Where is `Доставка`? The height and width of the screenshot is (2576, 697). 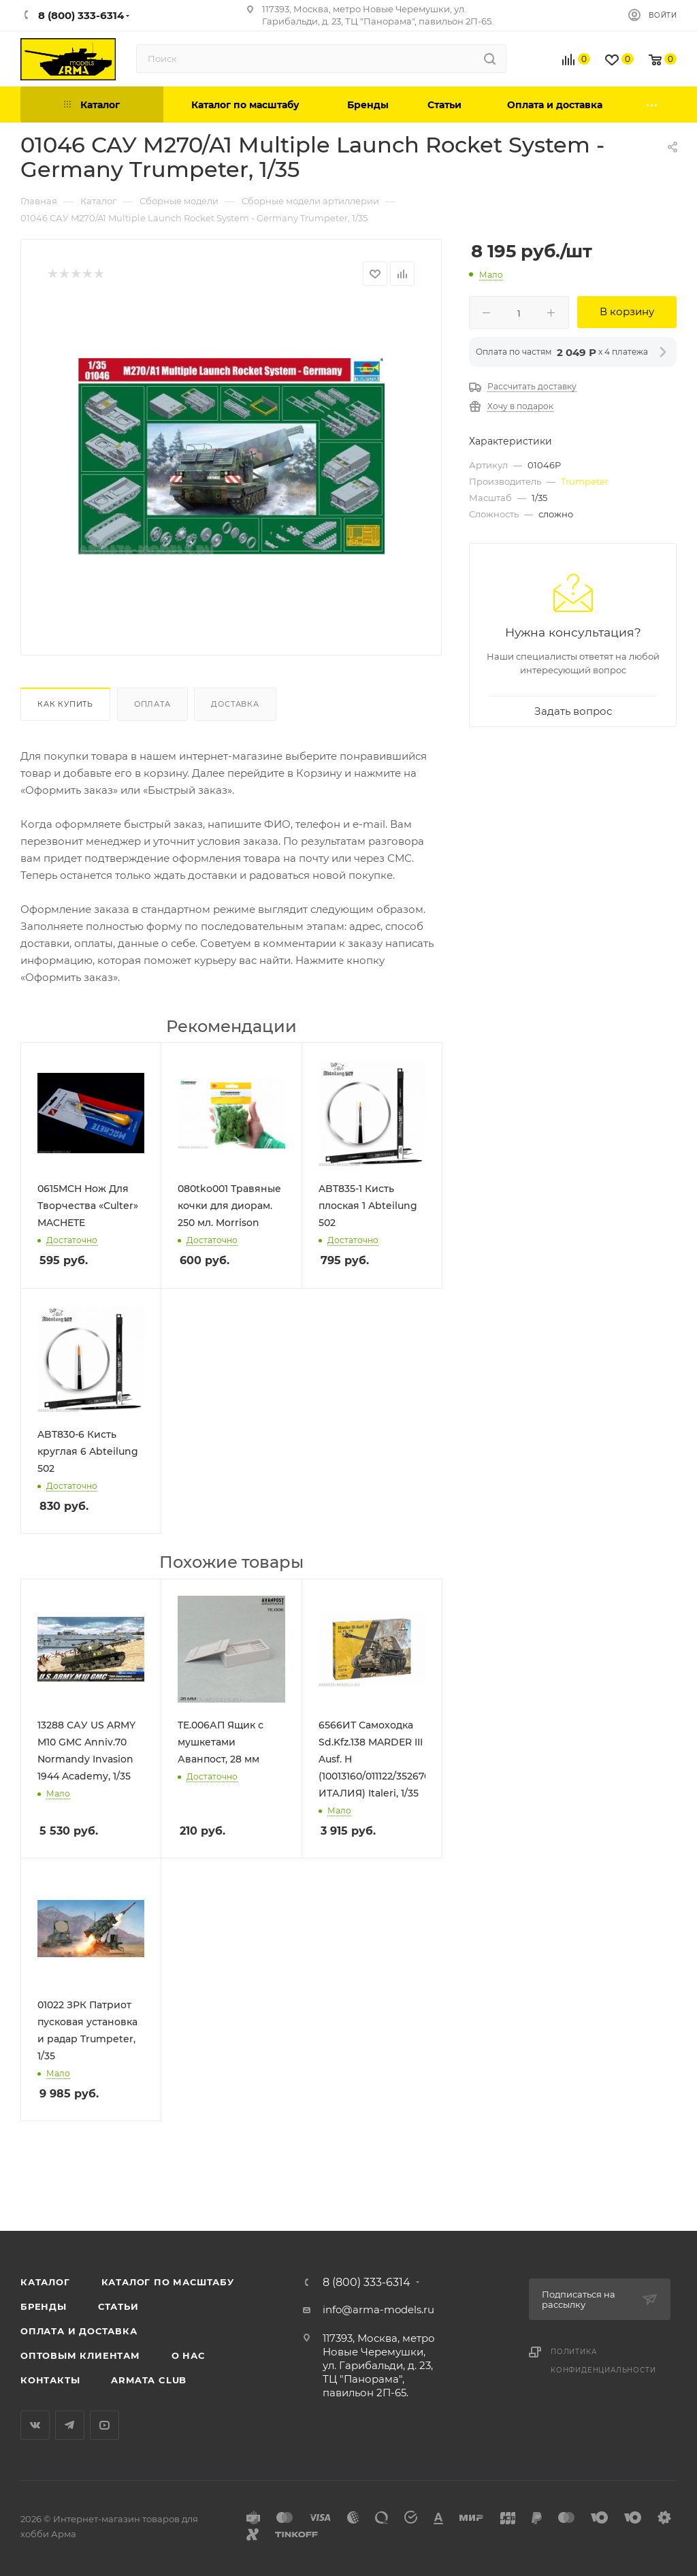
Доставка is located at coordinates (235, 704).